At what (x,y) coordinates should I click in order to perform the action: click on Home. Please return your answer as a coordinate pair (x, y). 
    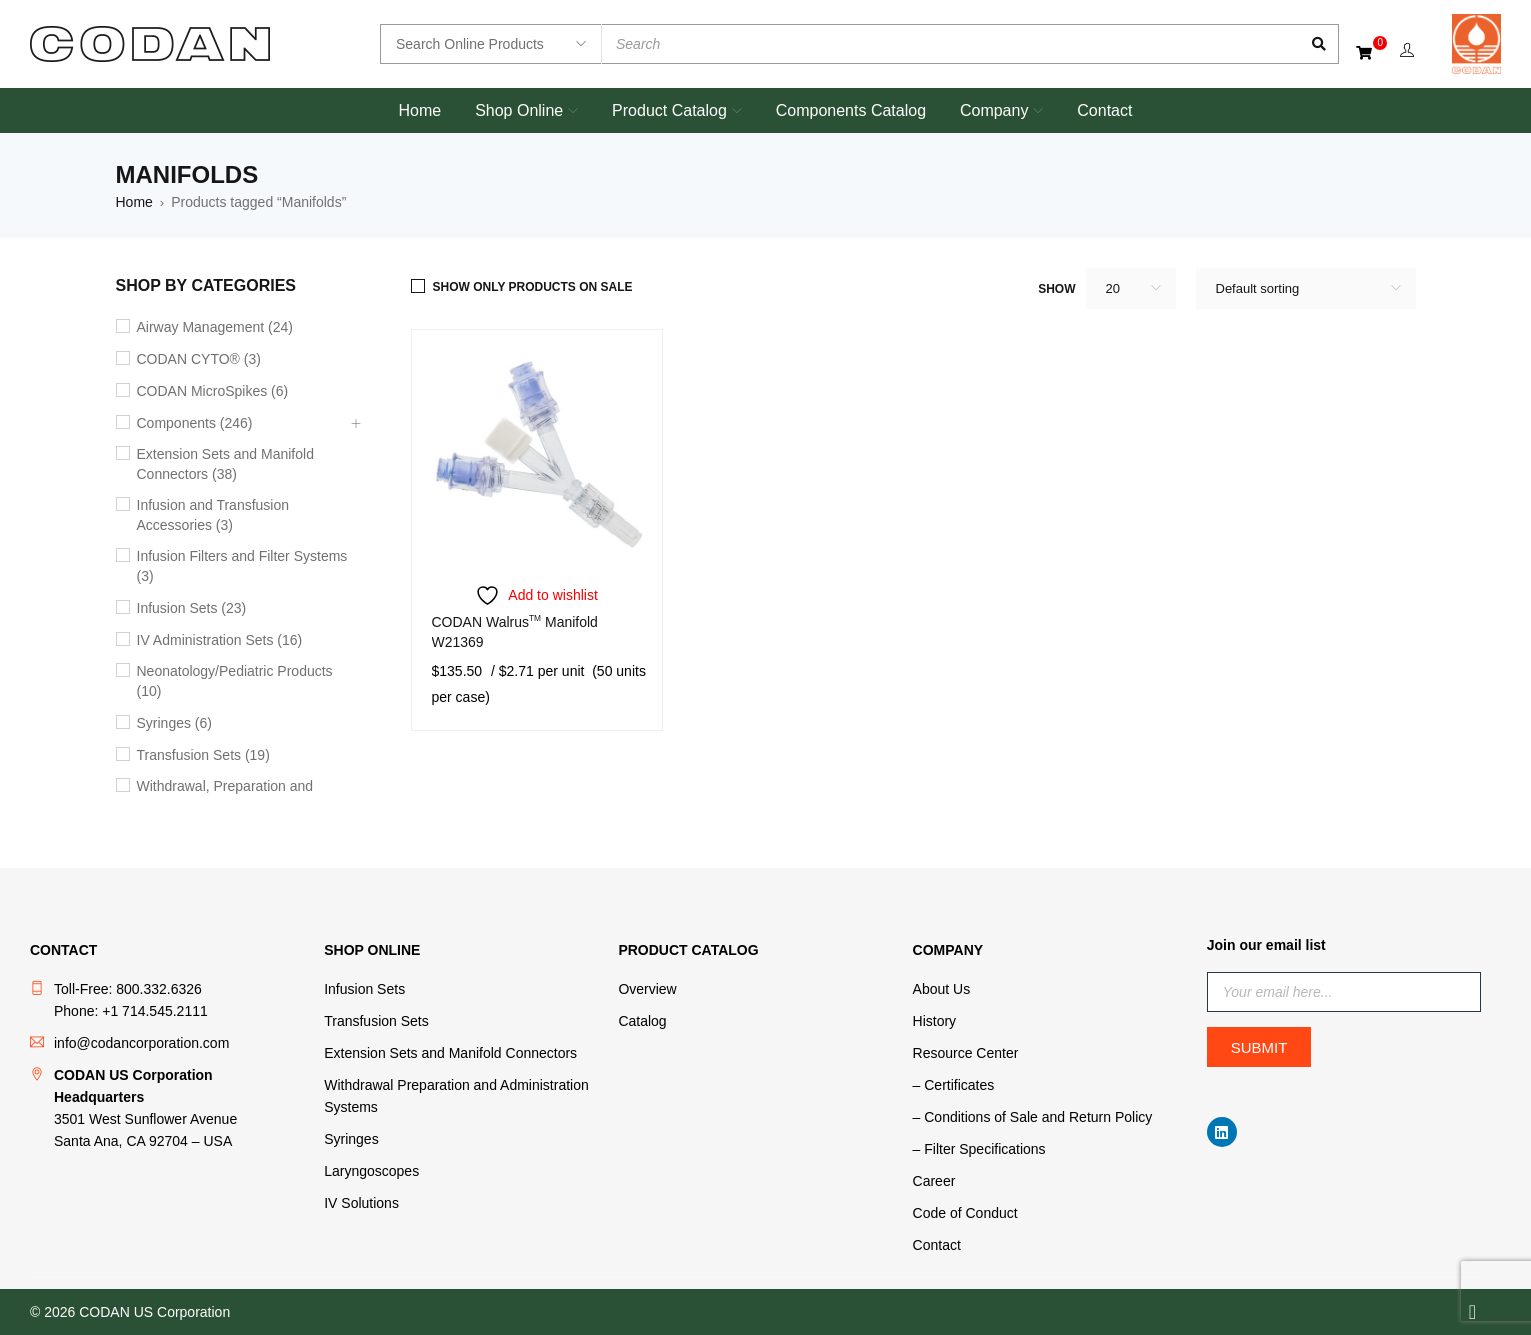
    Looking at the image, I should click on (134, 202).